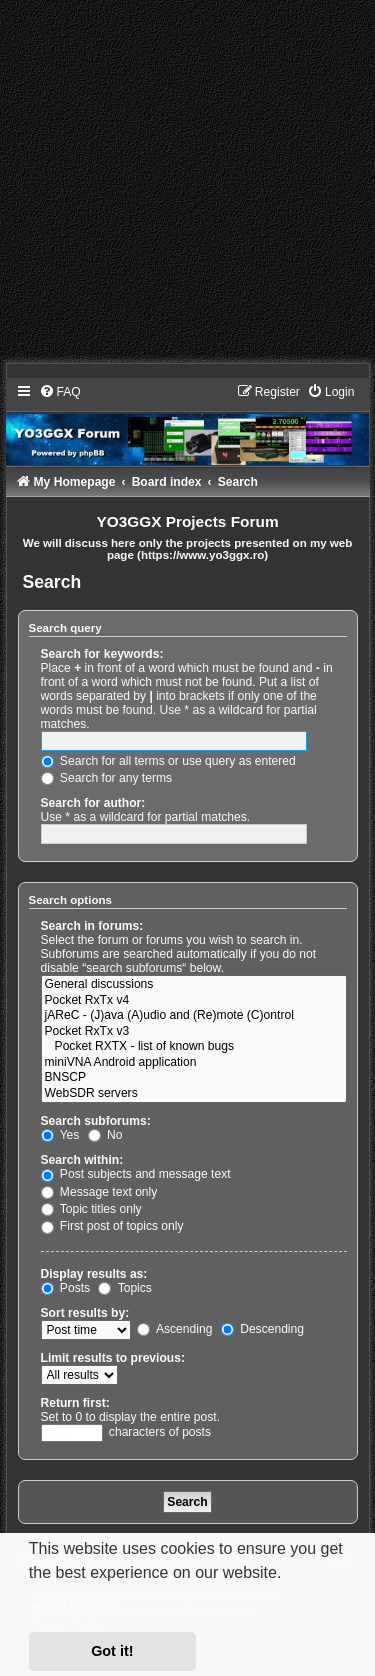 This screenshot has height=1676, width=375. Describe the element at coordinates (124, 1288) in the screenshot. I see `Topics` at that location.